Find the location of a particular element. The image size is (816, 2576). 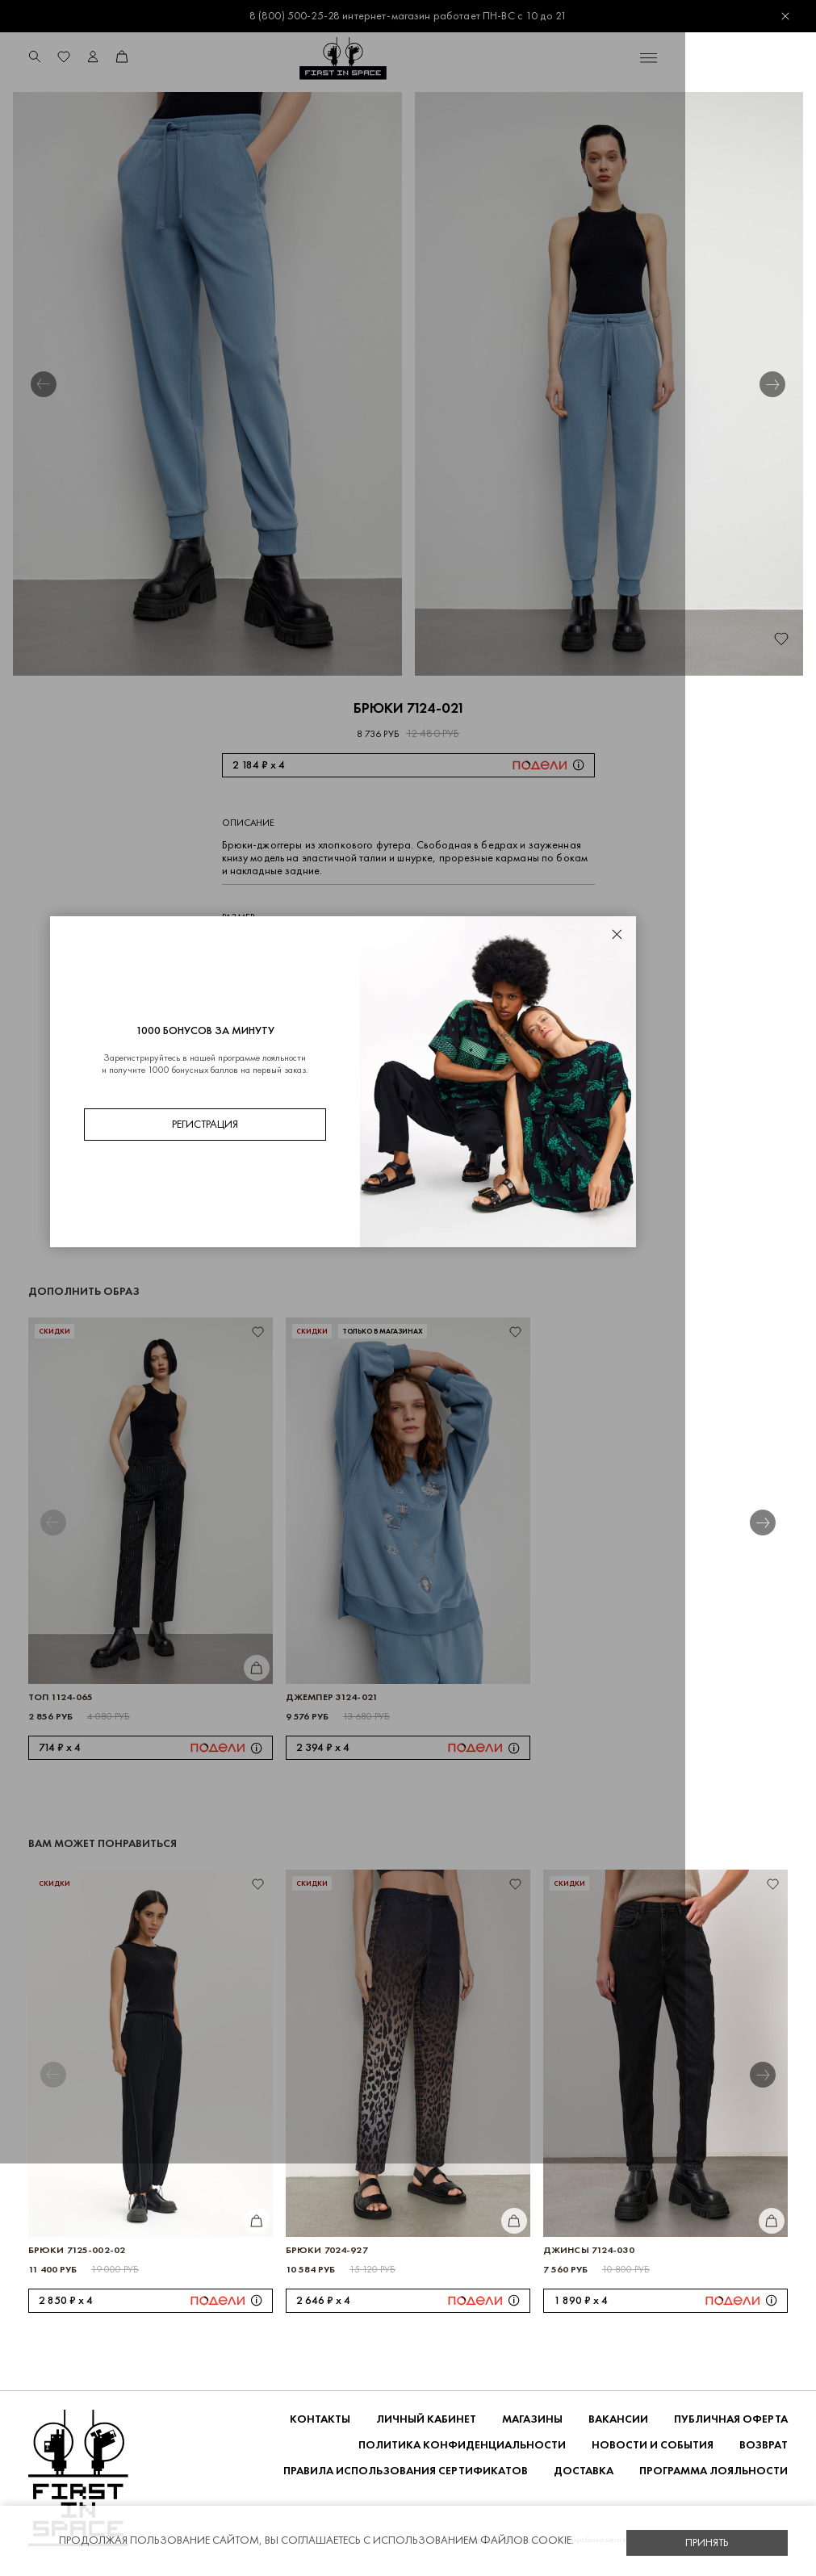

40 is located at coordinates (237, 946).